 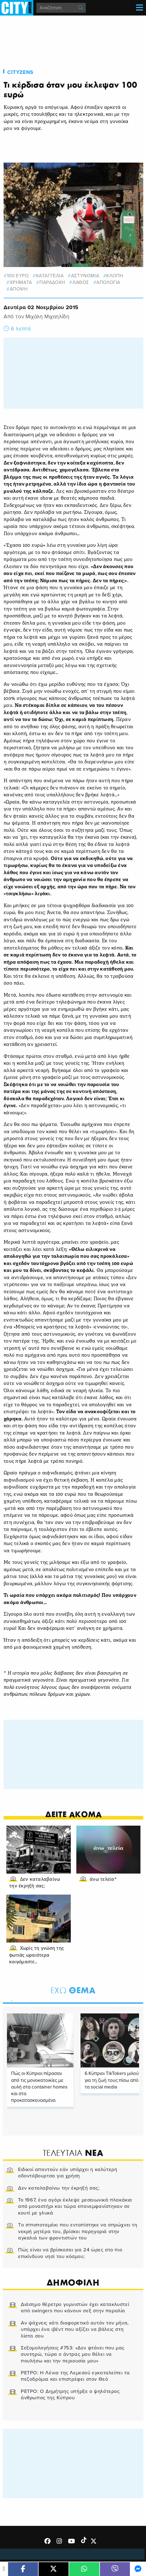 What do you see at coordinates (73, 1990) in the screenshot?
I see `Θεμα` at bounding box center [73, 1990].